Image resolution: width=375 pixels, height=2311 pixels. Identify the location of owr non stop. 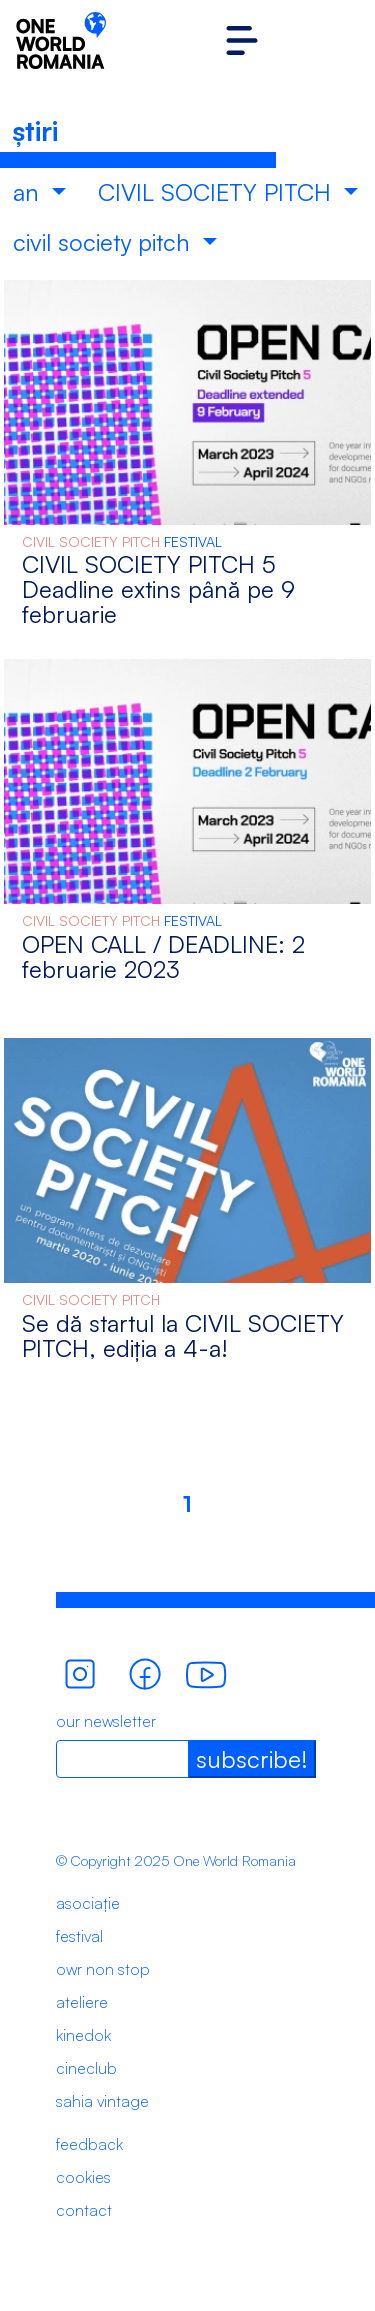
(103, 1969).